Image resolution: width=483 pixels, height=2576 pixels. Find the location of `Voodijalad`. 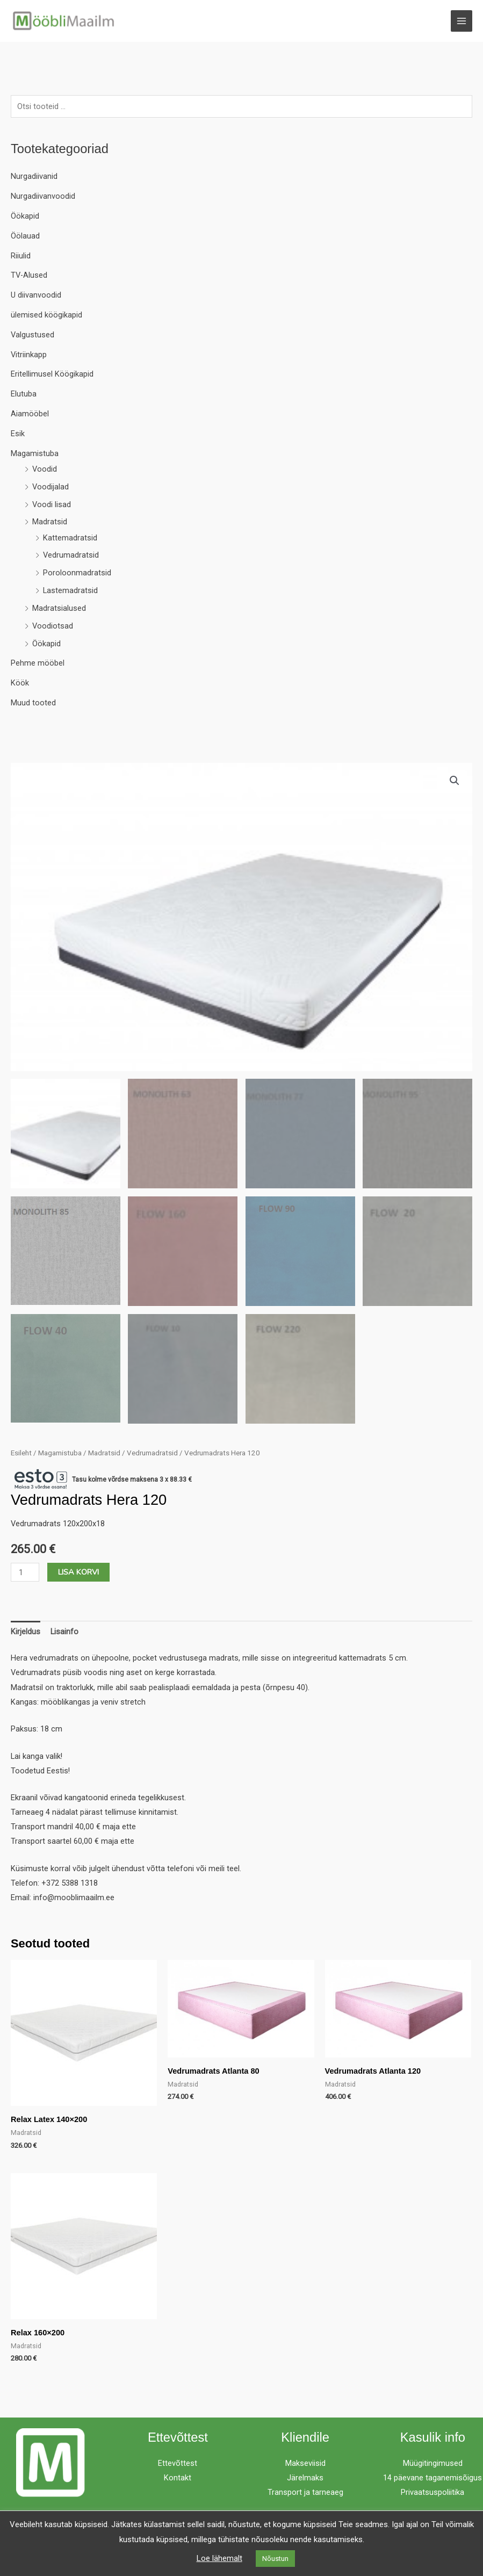

Voodijalad is located at coordinates (50, 487).